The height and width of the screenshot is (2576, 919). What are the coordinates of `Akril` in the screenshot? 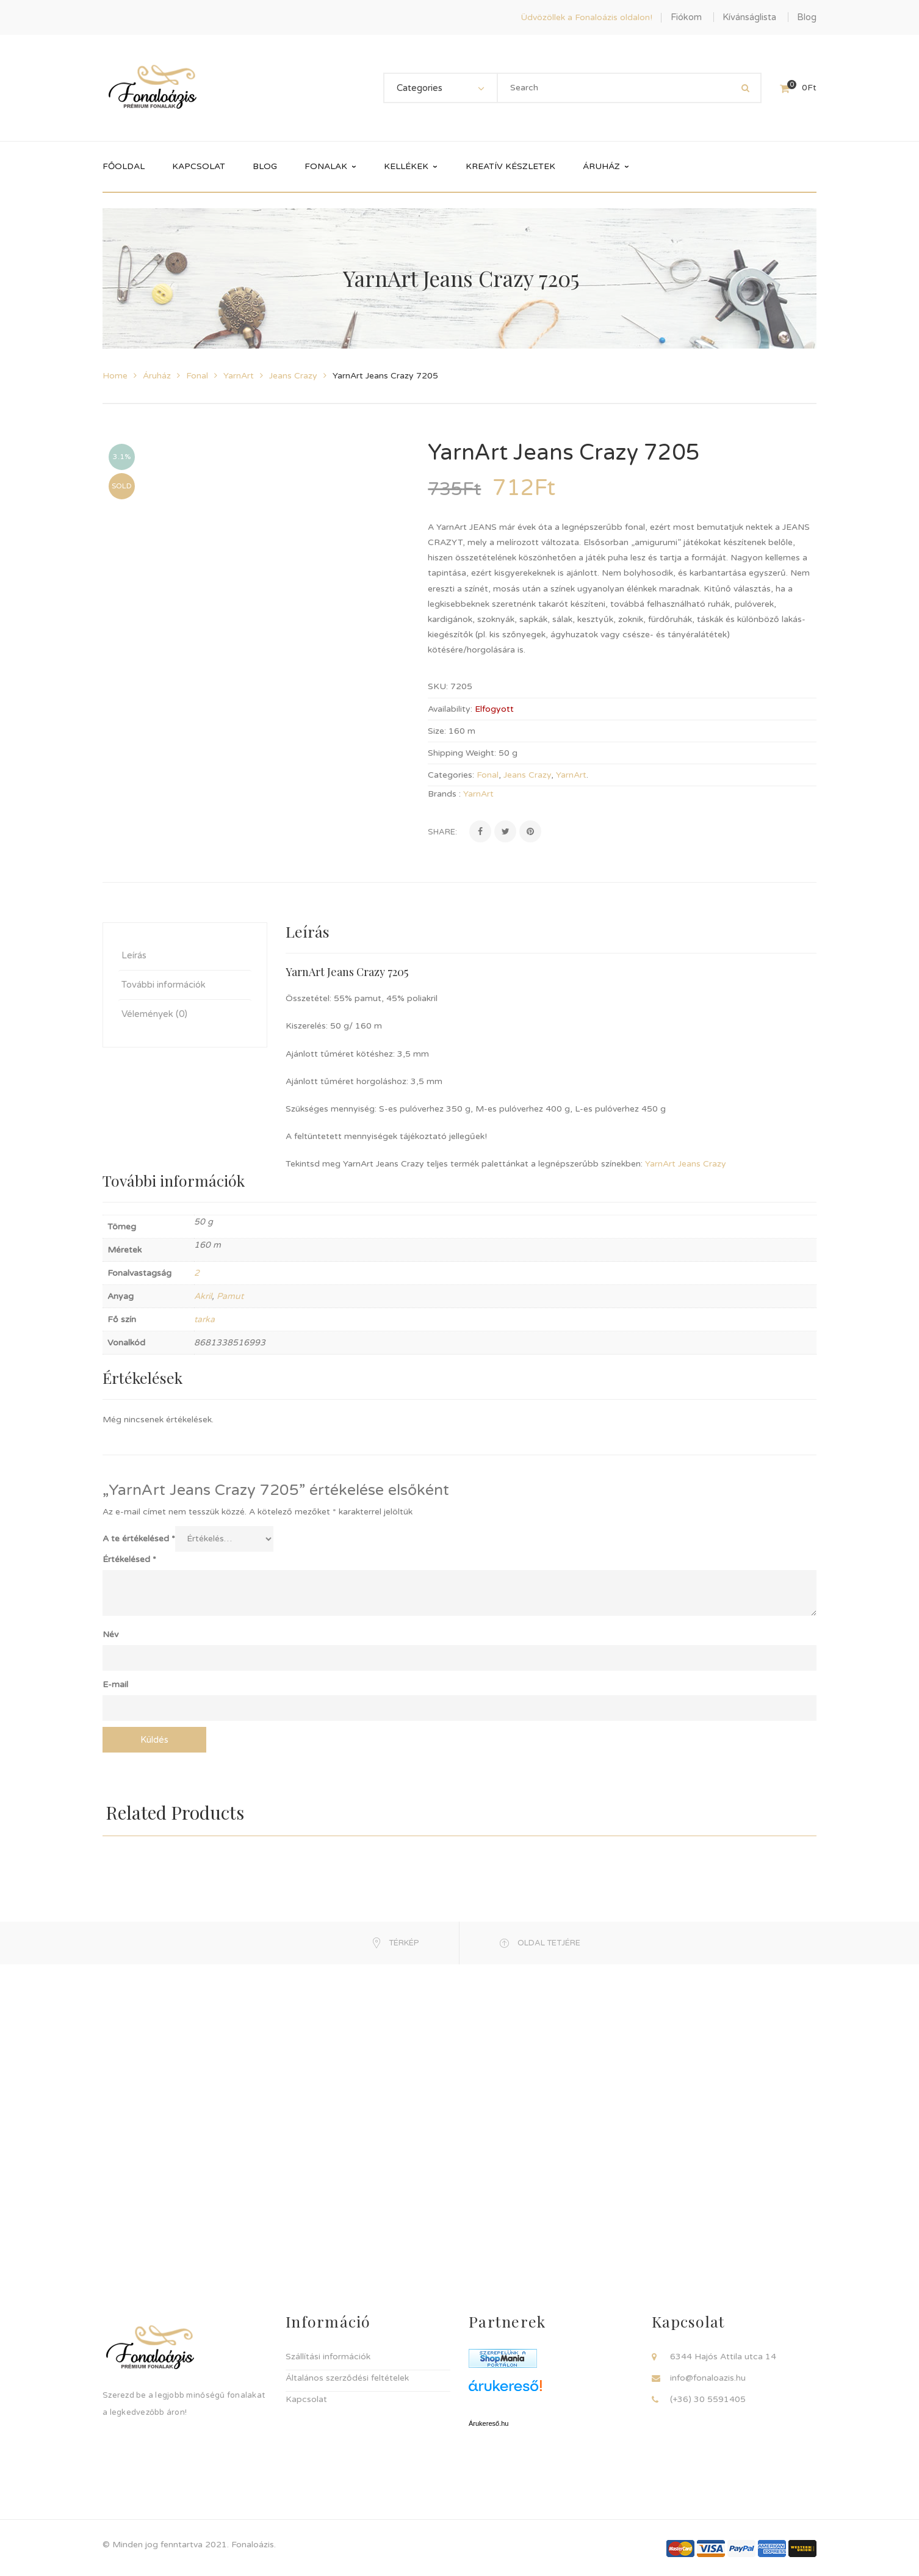 It's located at (203, 1296).